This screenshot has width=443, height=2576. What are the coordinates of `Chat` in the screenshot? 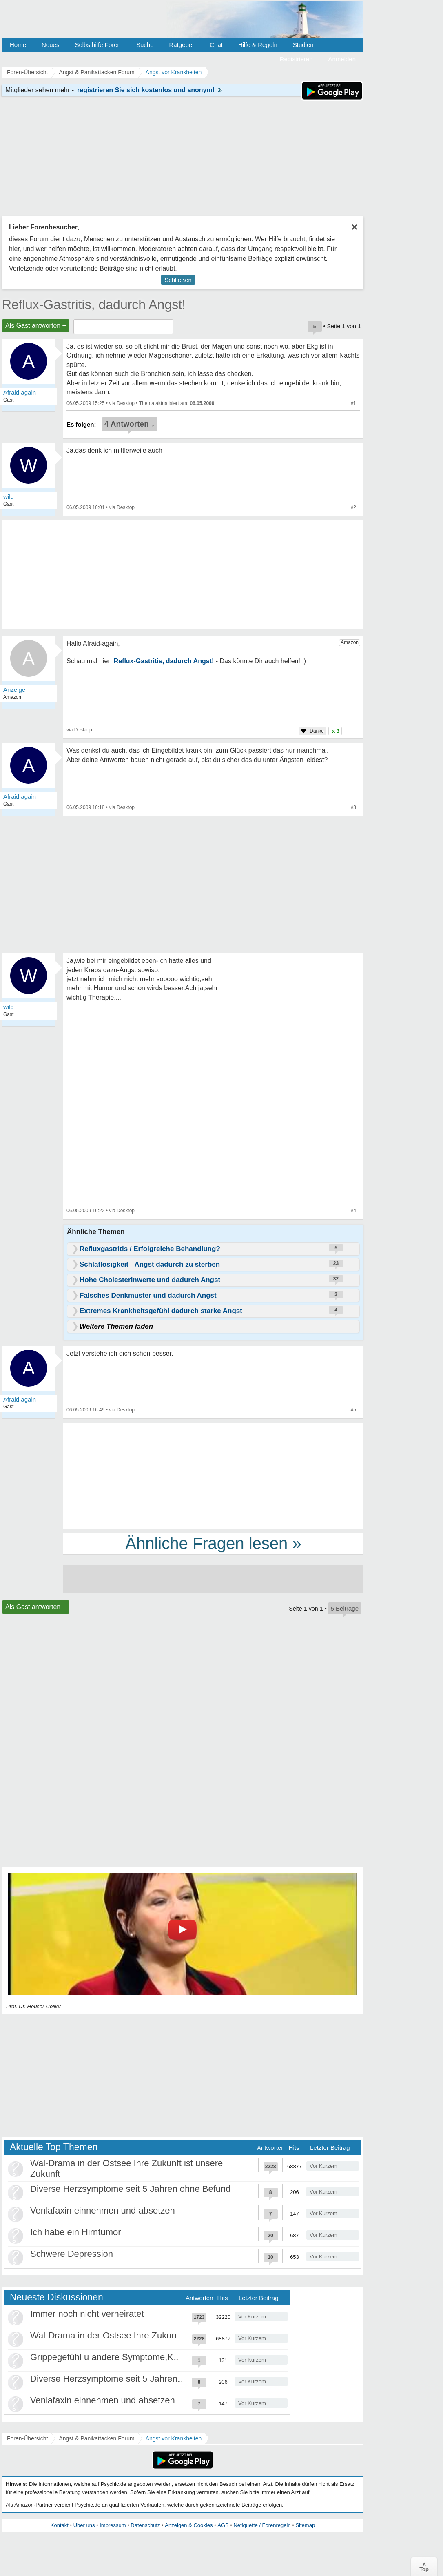 It's located at (216, 44).